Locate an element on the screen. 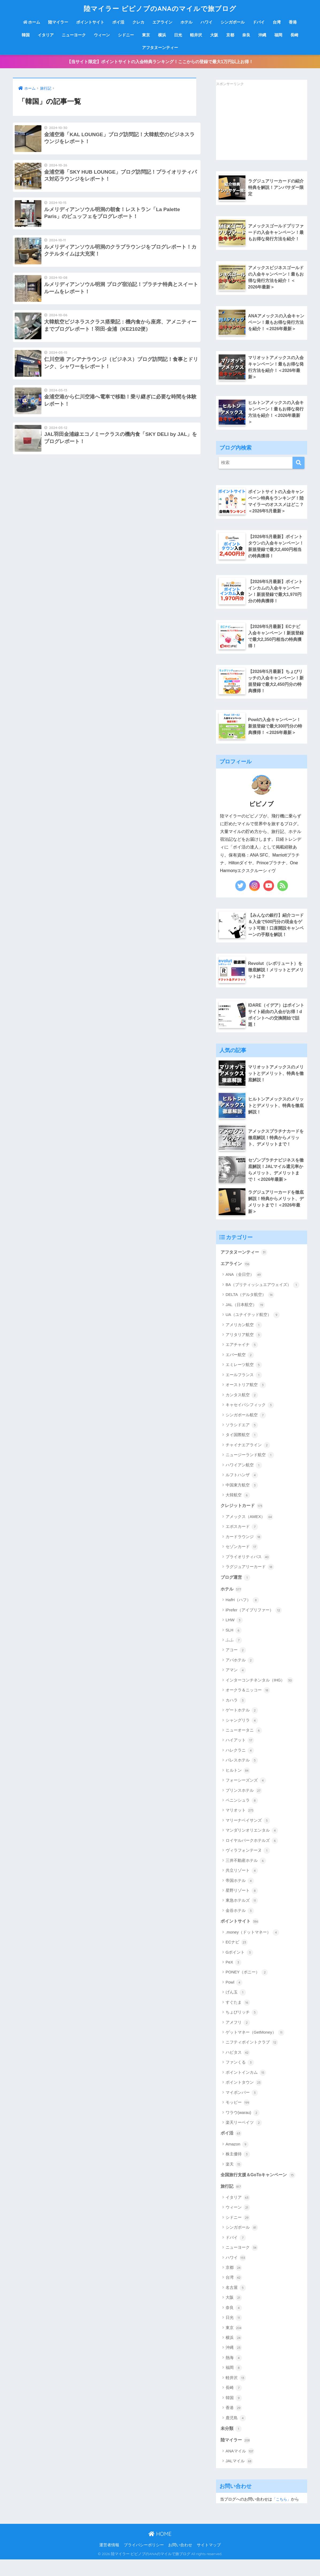 The image size is (320, 2576). 大韓航空 is located at coordinates (238, 1509).